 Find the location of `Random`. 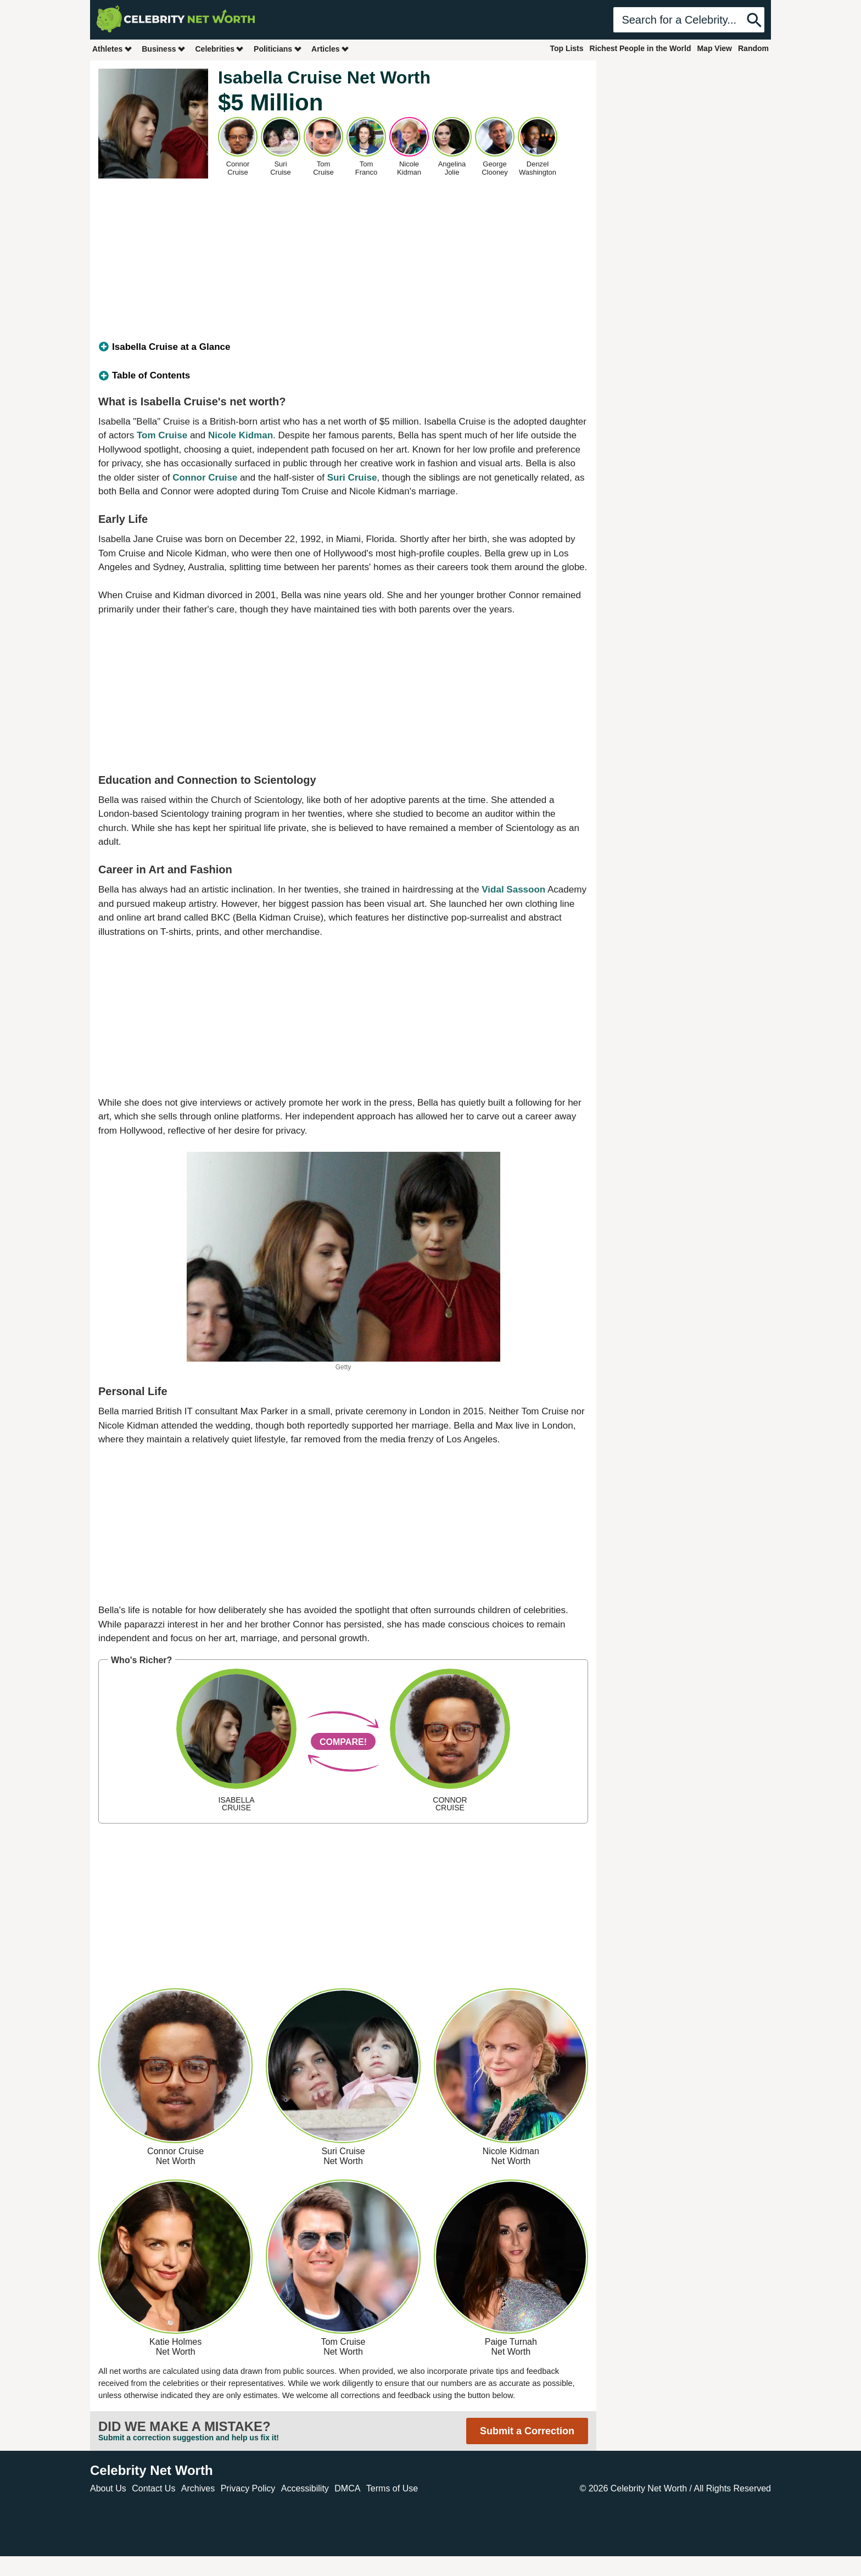

Random is located at coordinates (753, 48).